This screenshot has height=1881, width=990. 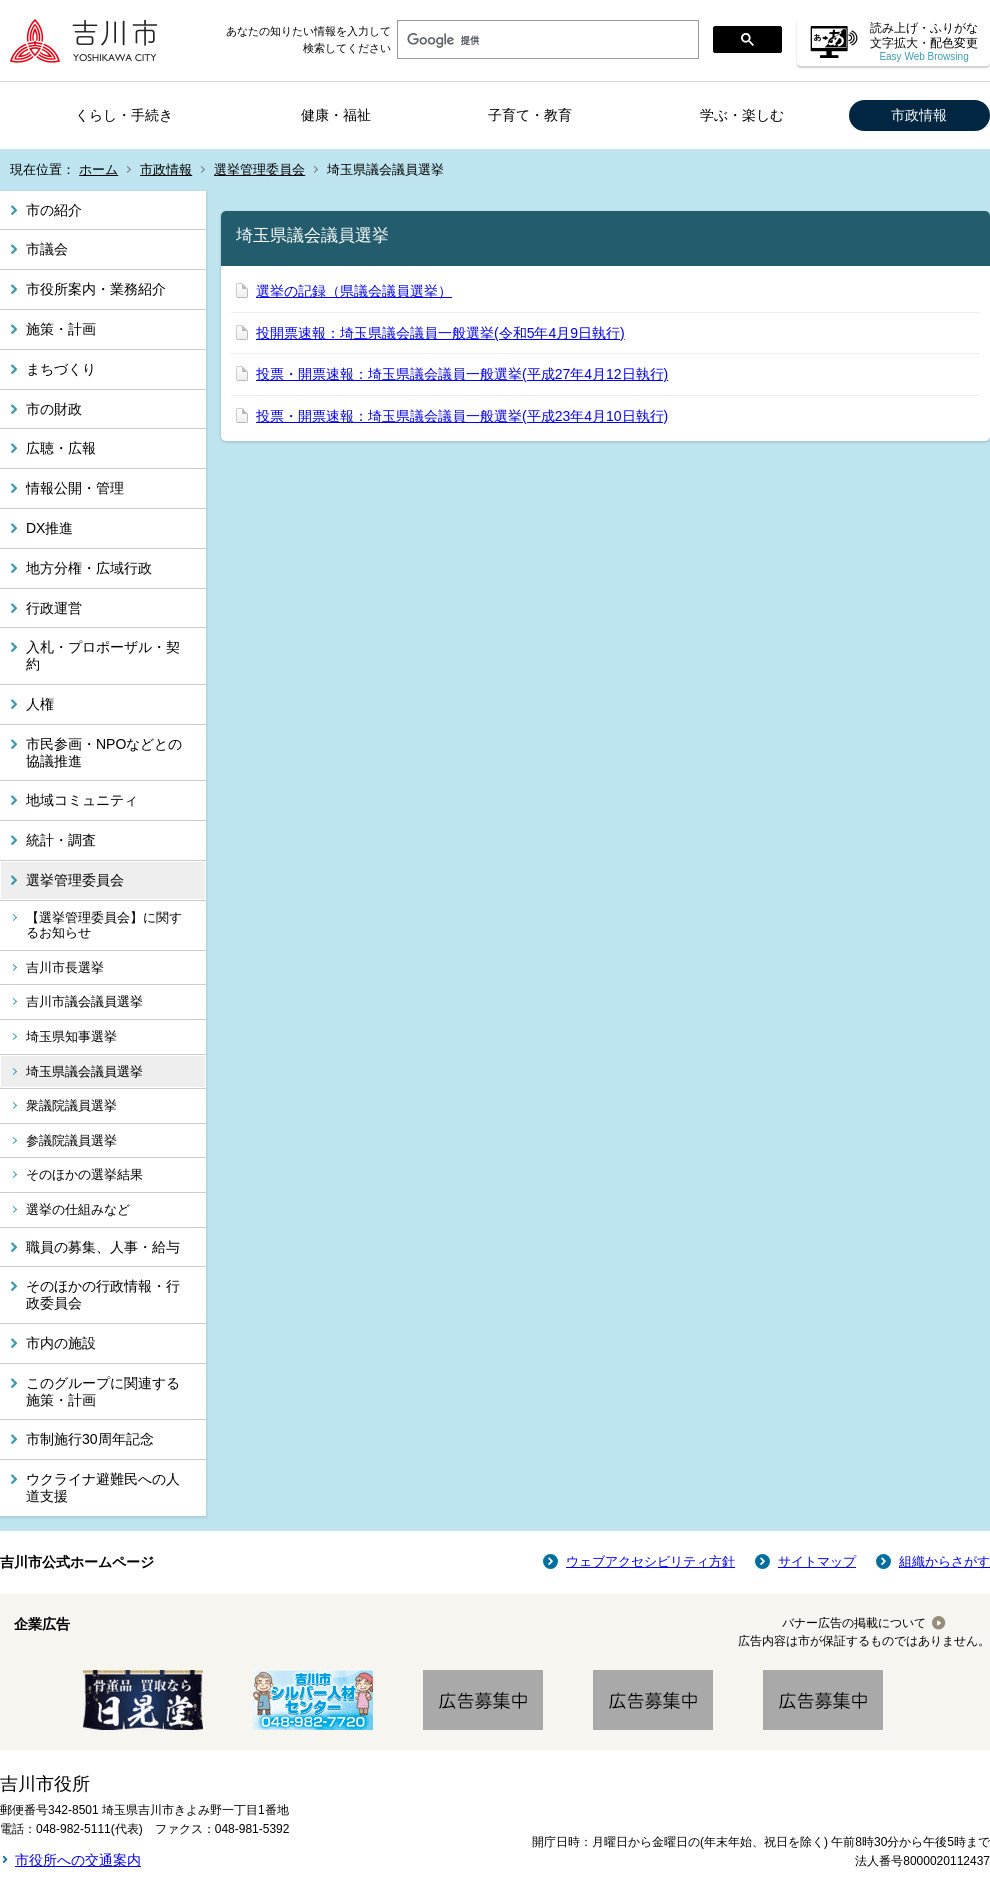 I want to click on 市の紹介, so click(x=54, y=210).